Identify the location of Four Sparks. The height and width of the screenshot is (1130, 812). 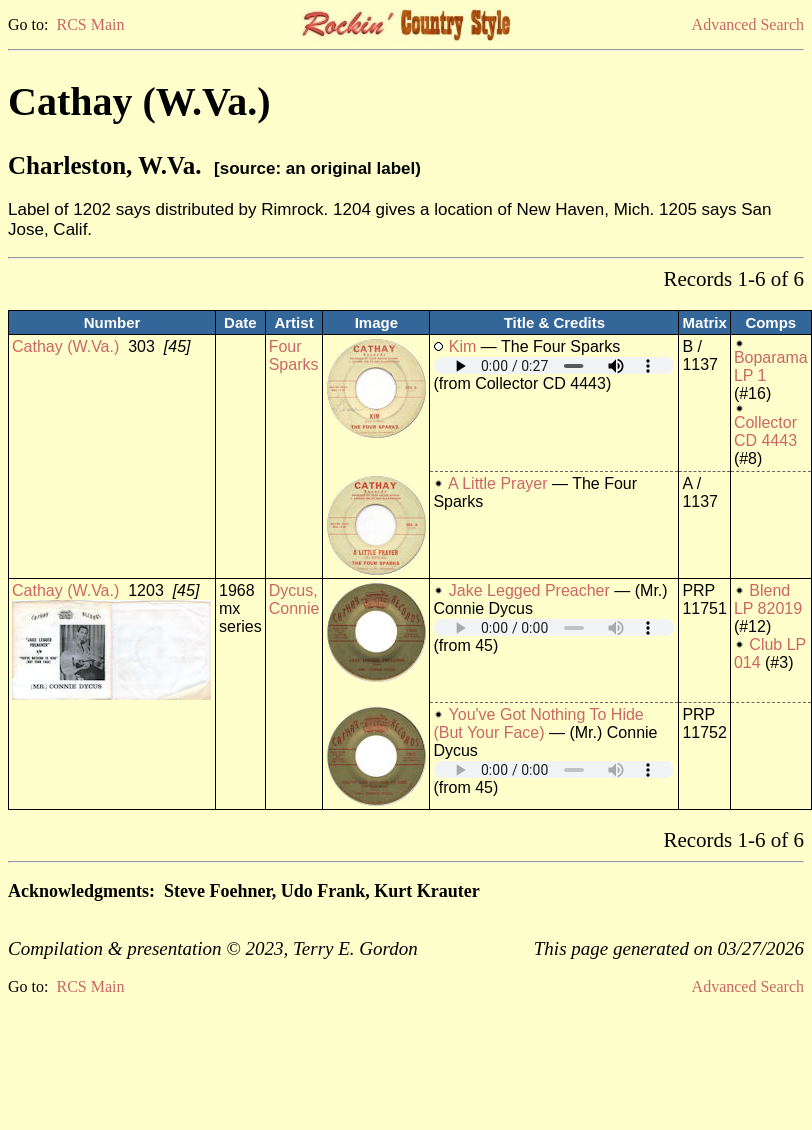
(294, 355).